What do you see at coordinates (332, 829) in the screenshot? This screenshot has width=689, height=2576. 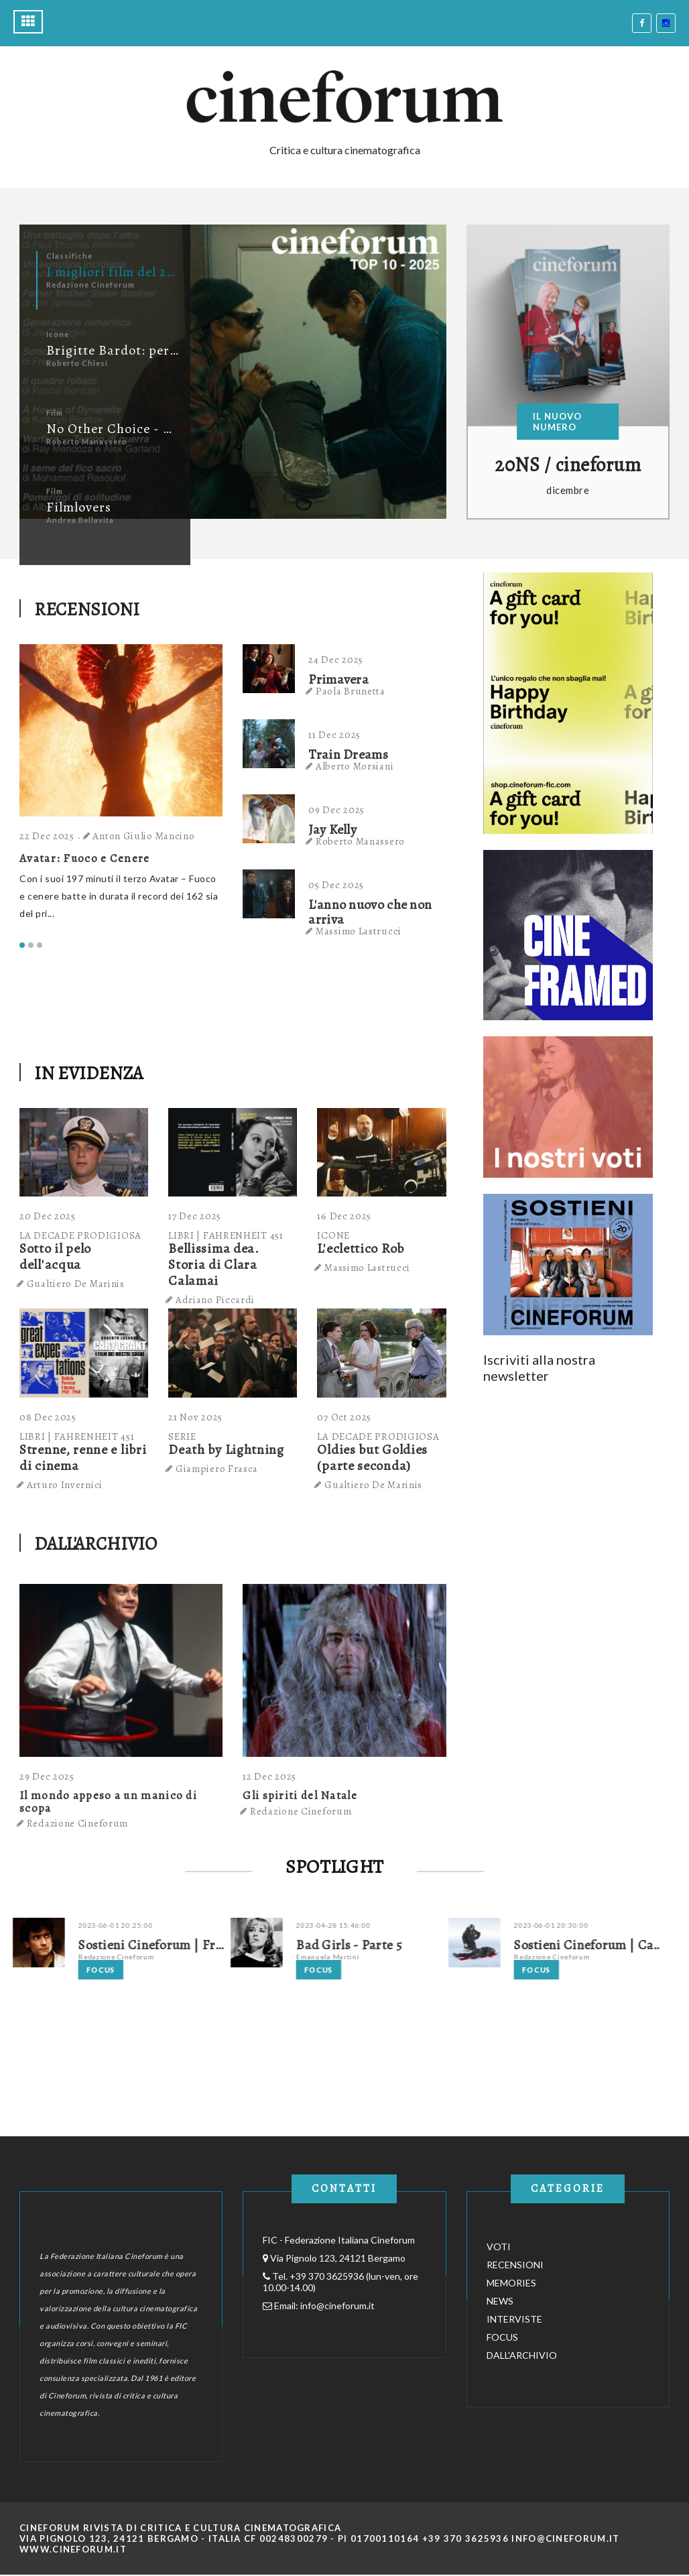 I see `Jay Kelly` at bounding box center [332, 829].